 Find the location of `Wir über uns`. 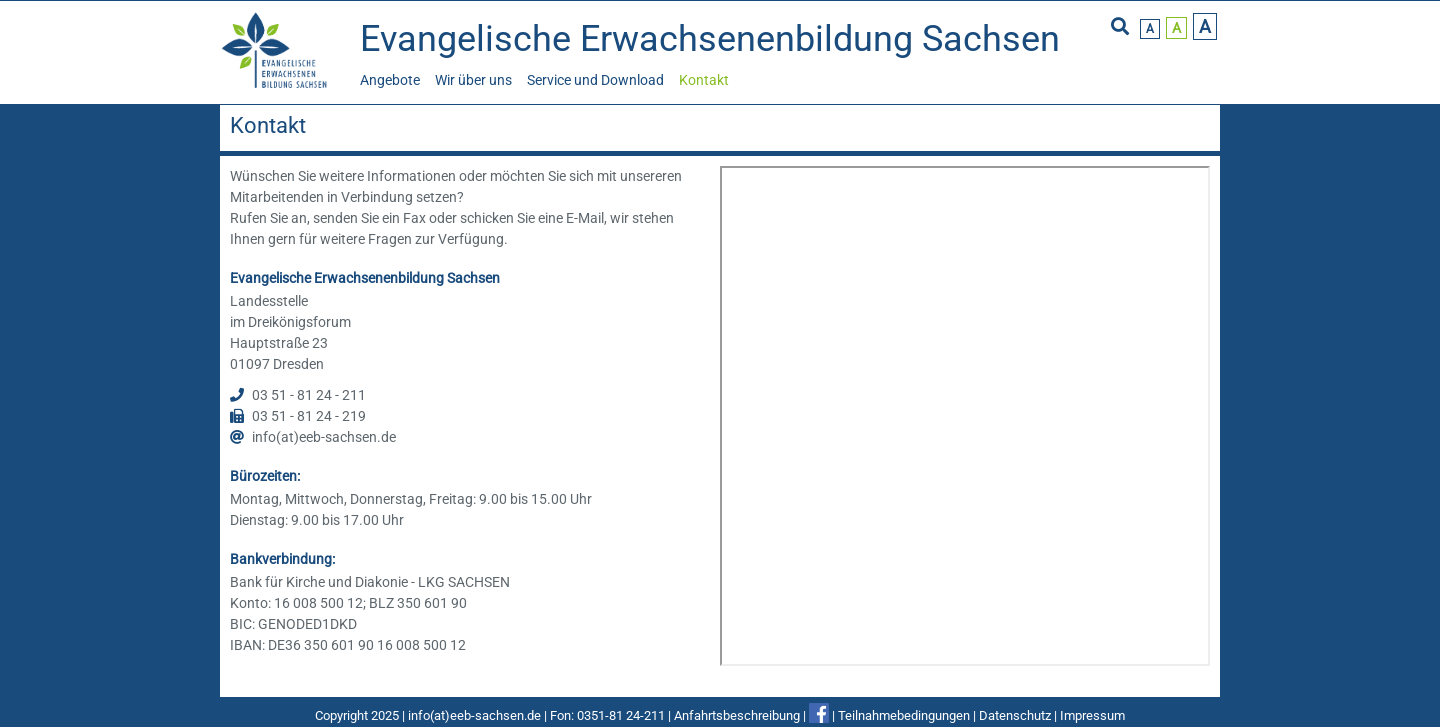

Wir über uns is located at coordinates (473, 80).